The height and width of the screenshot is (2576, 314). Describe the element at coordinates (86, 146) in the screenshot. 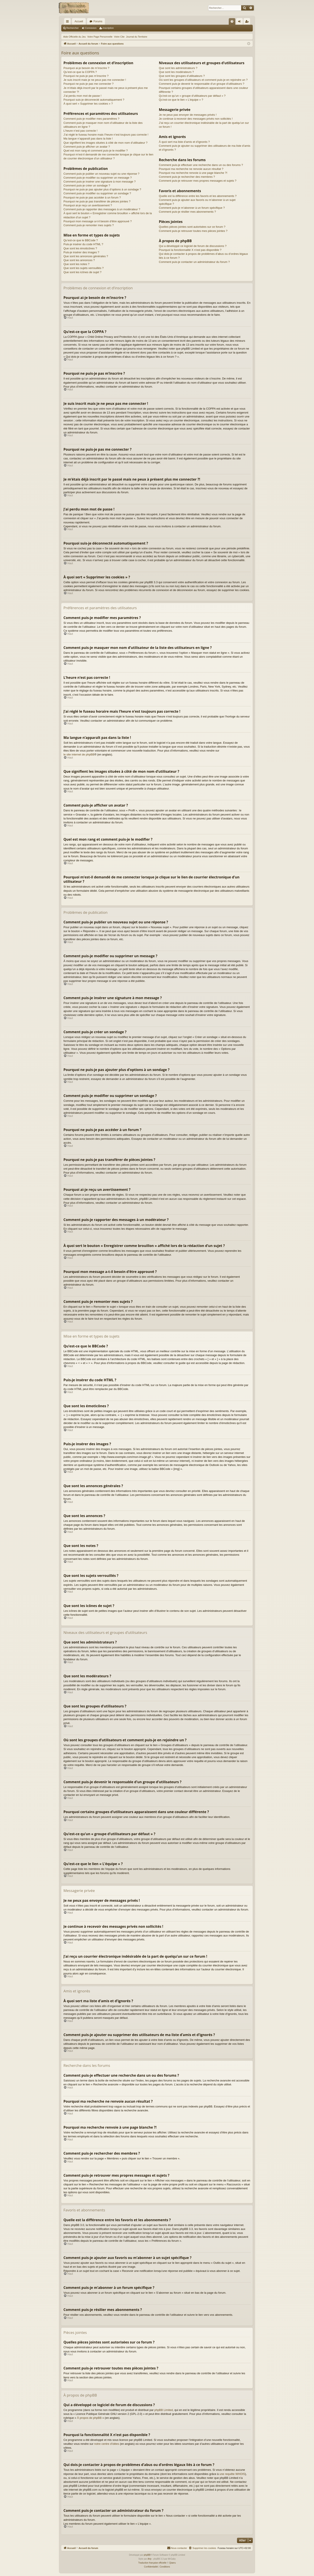

I see `Comment puis-je afficher un avatar ?` at that location.